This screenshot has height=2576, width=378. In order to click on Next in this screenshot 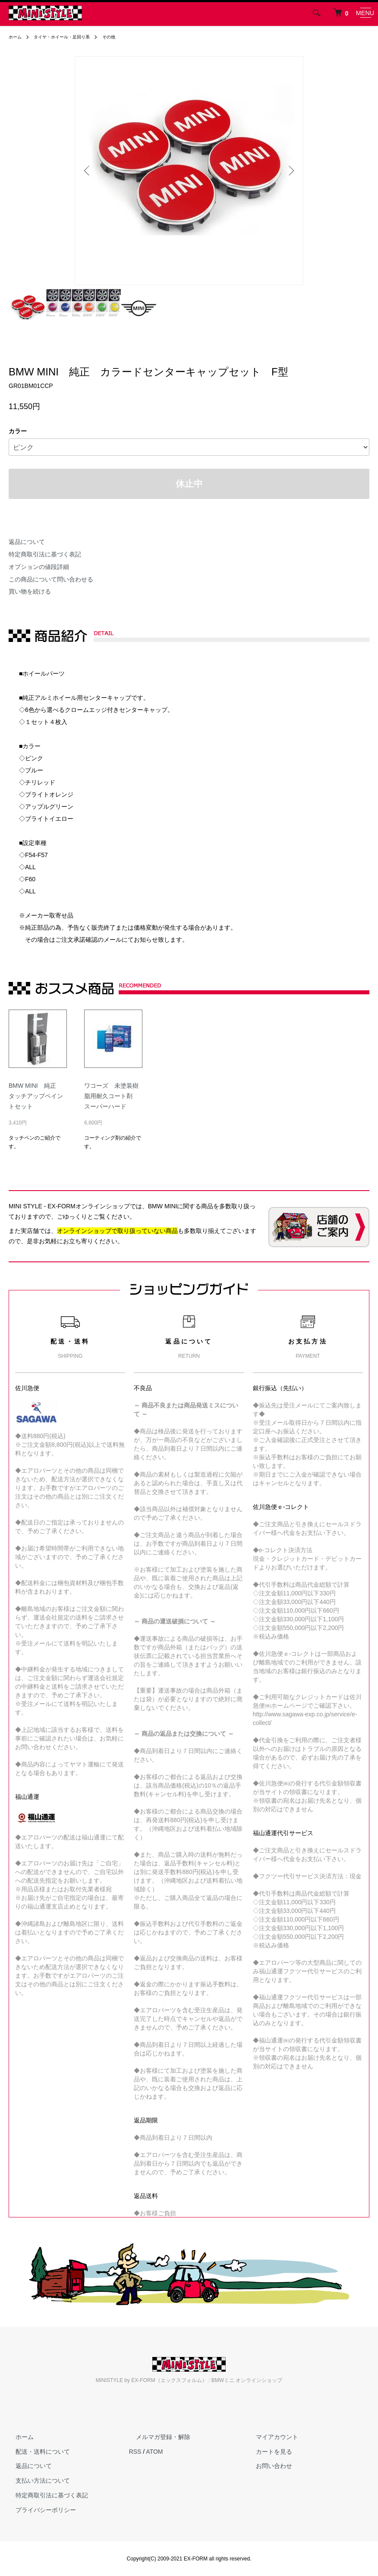, I will do `click(290, 170)`.